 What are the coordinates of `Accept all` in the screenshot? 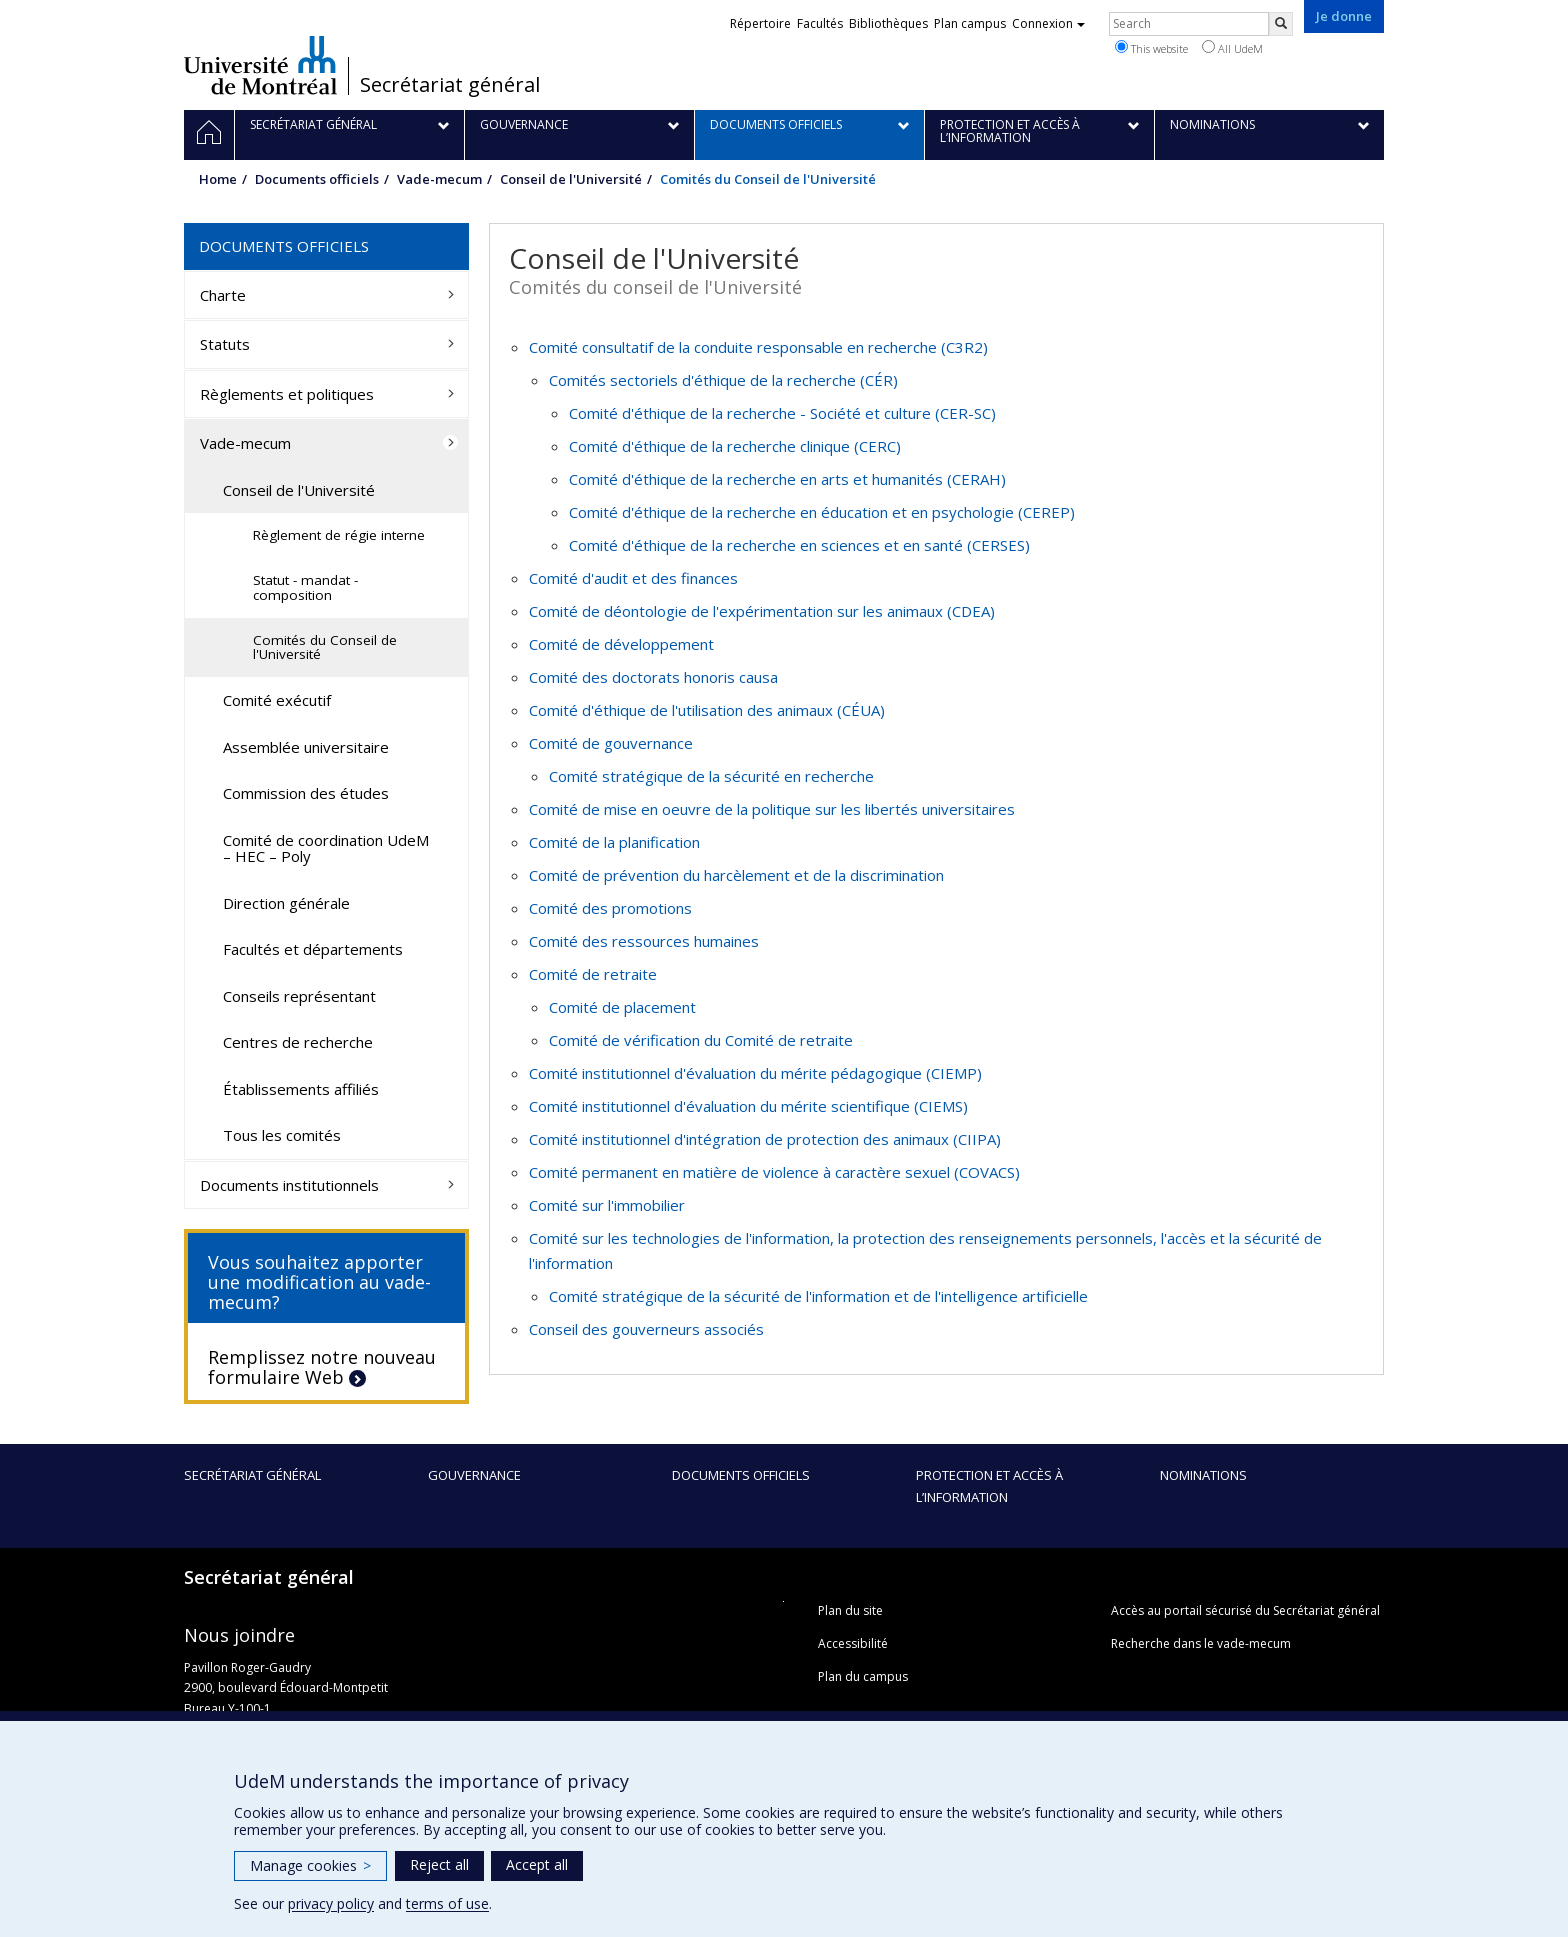 It's located at (537, 1864).